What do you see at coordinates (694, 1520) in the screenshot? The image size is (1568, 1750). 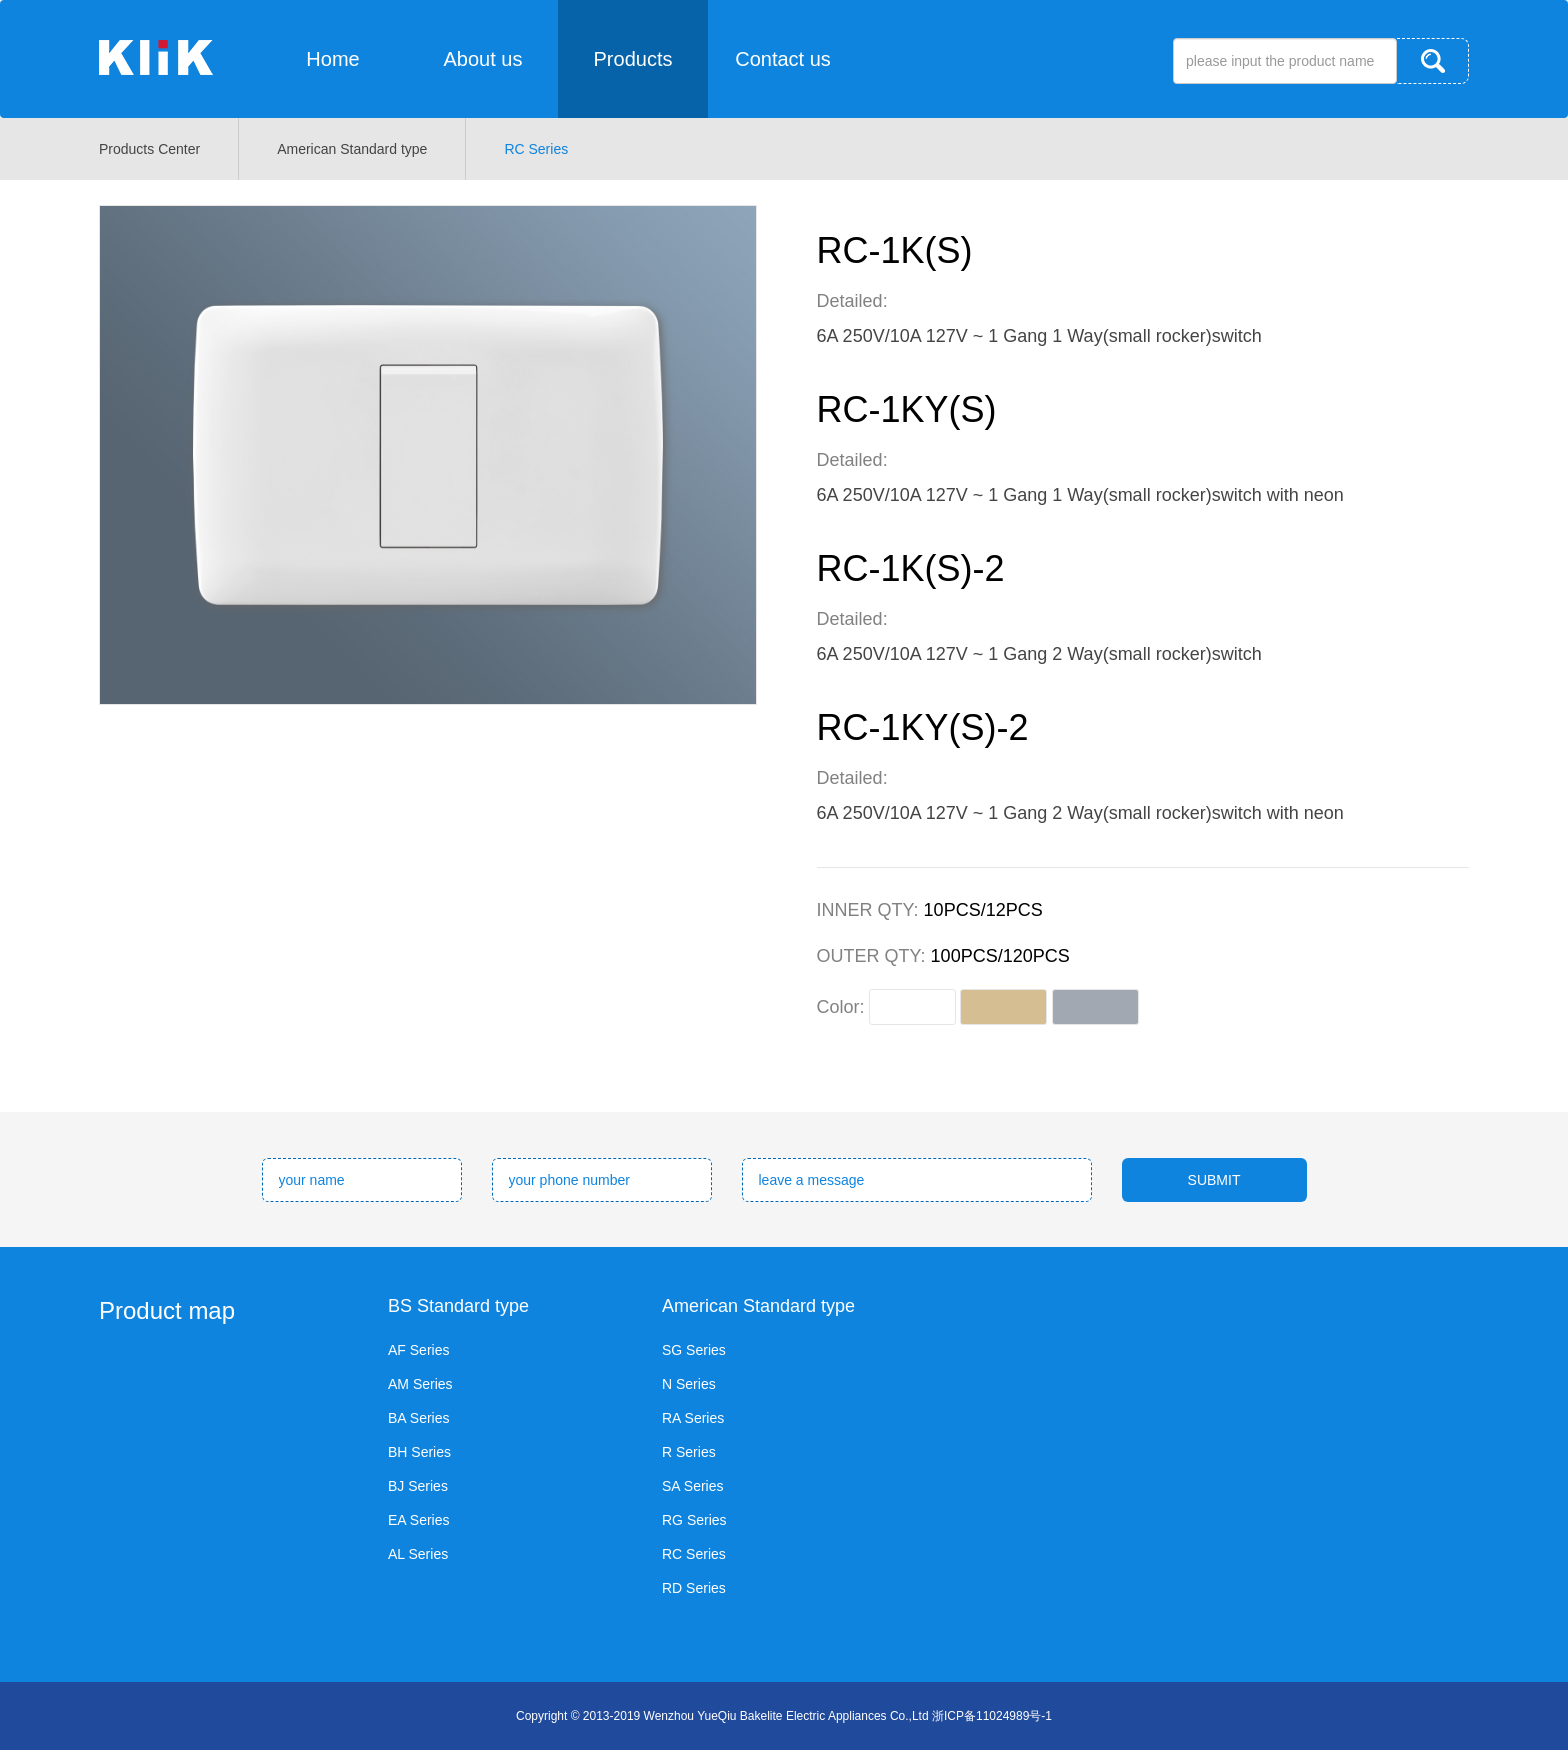 I see `RG Series` at bounding box center [694, 1520].